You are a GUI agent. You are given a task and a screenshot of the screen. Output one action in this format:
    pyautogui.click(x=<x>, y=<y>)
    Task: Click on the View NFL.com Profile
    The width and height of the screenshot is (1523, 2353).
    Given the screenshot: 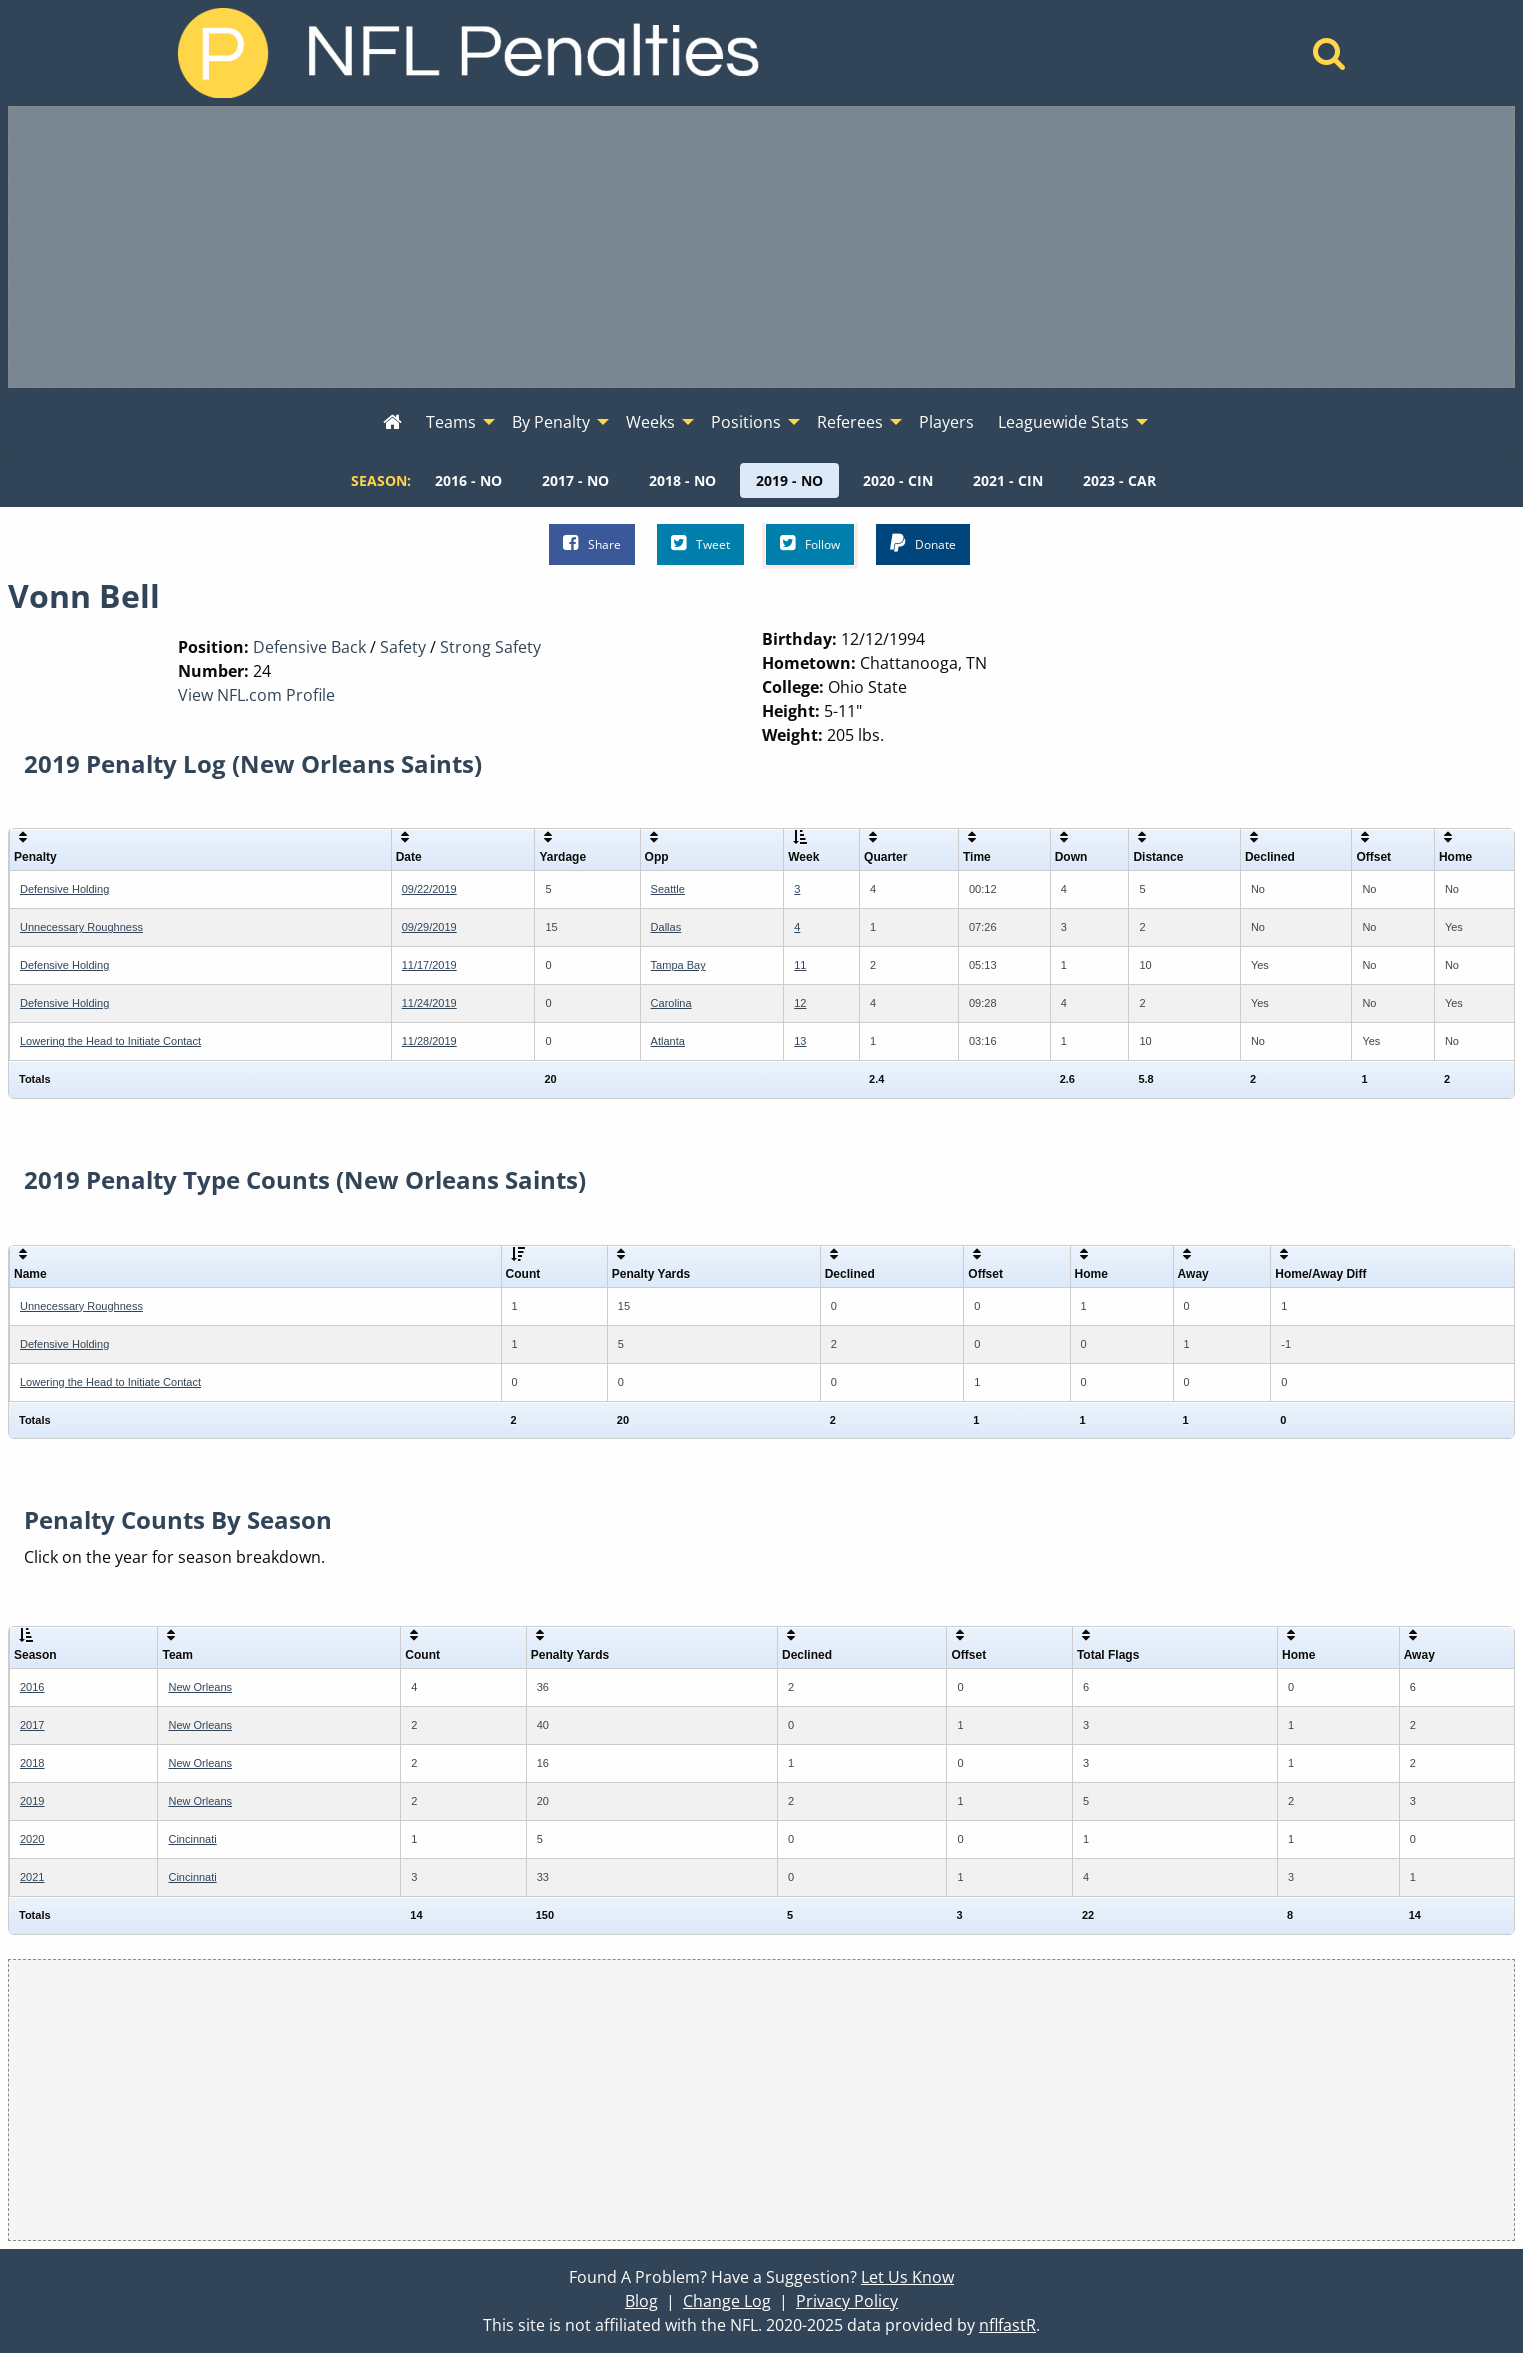 What is the action you would take?
    pyautogui.click(x=256, y=695)
    